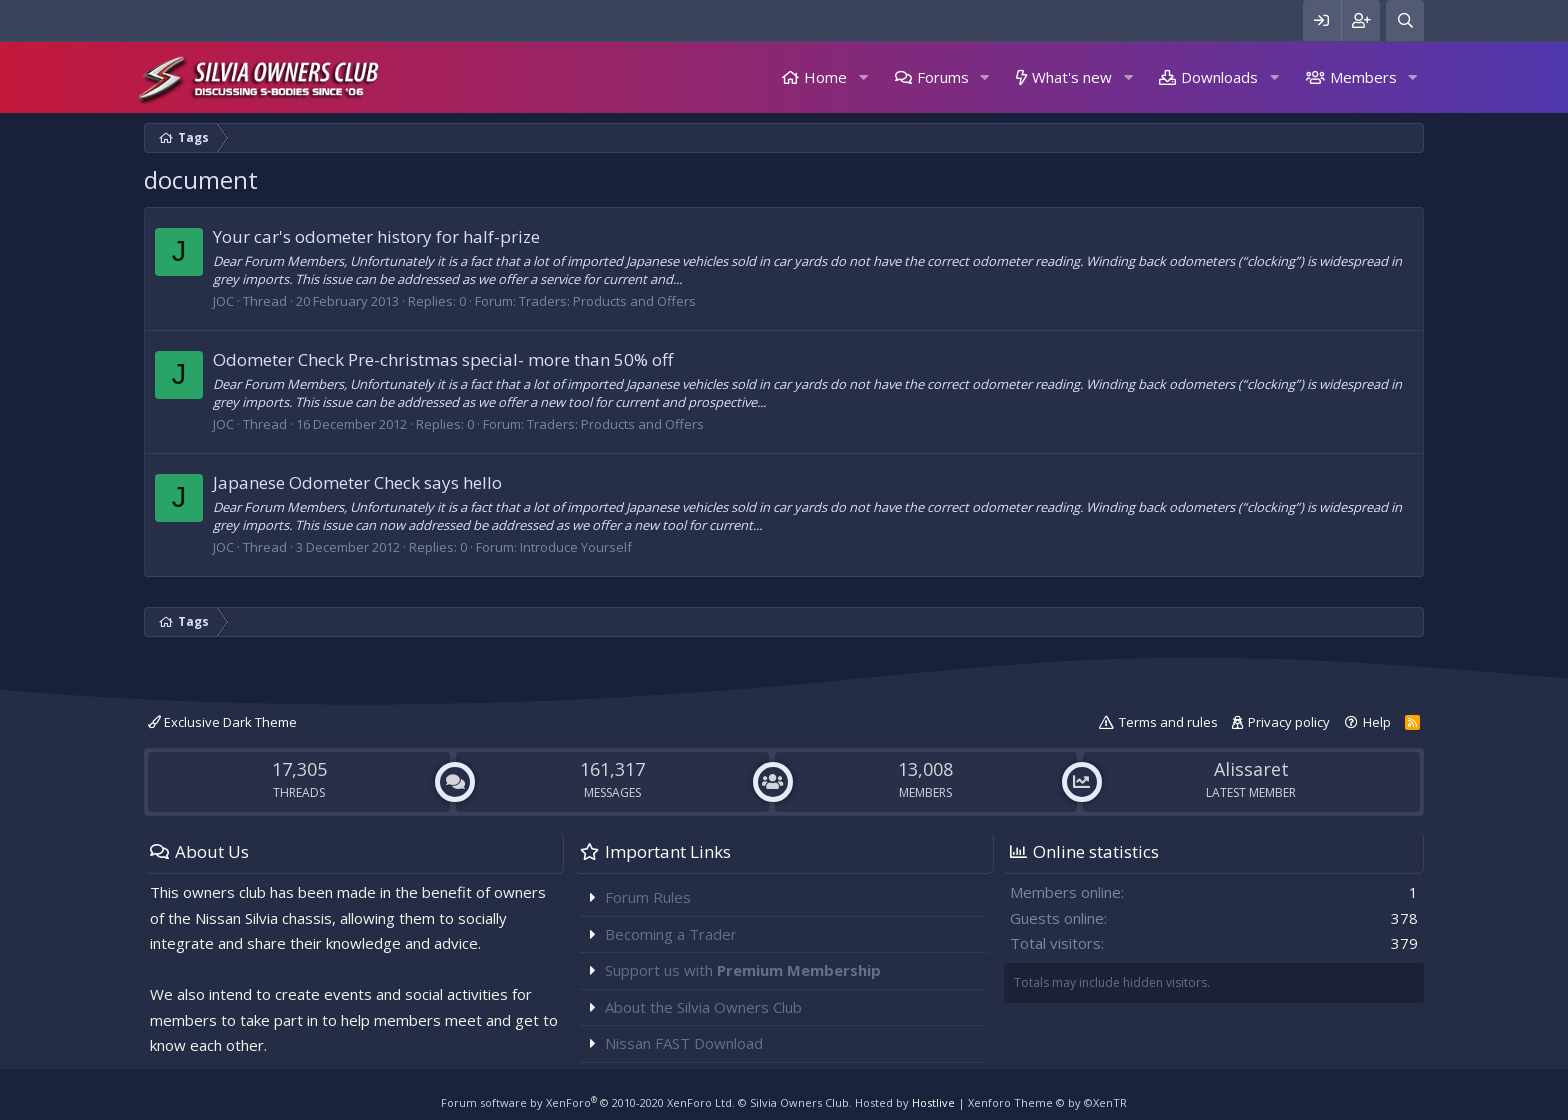 This screenshot has width=1568, height=1120. Describe the element at coordinates (1363, 77) in the screenshot. I see `Members` at that location.